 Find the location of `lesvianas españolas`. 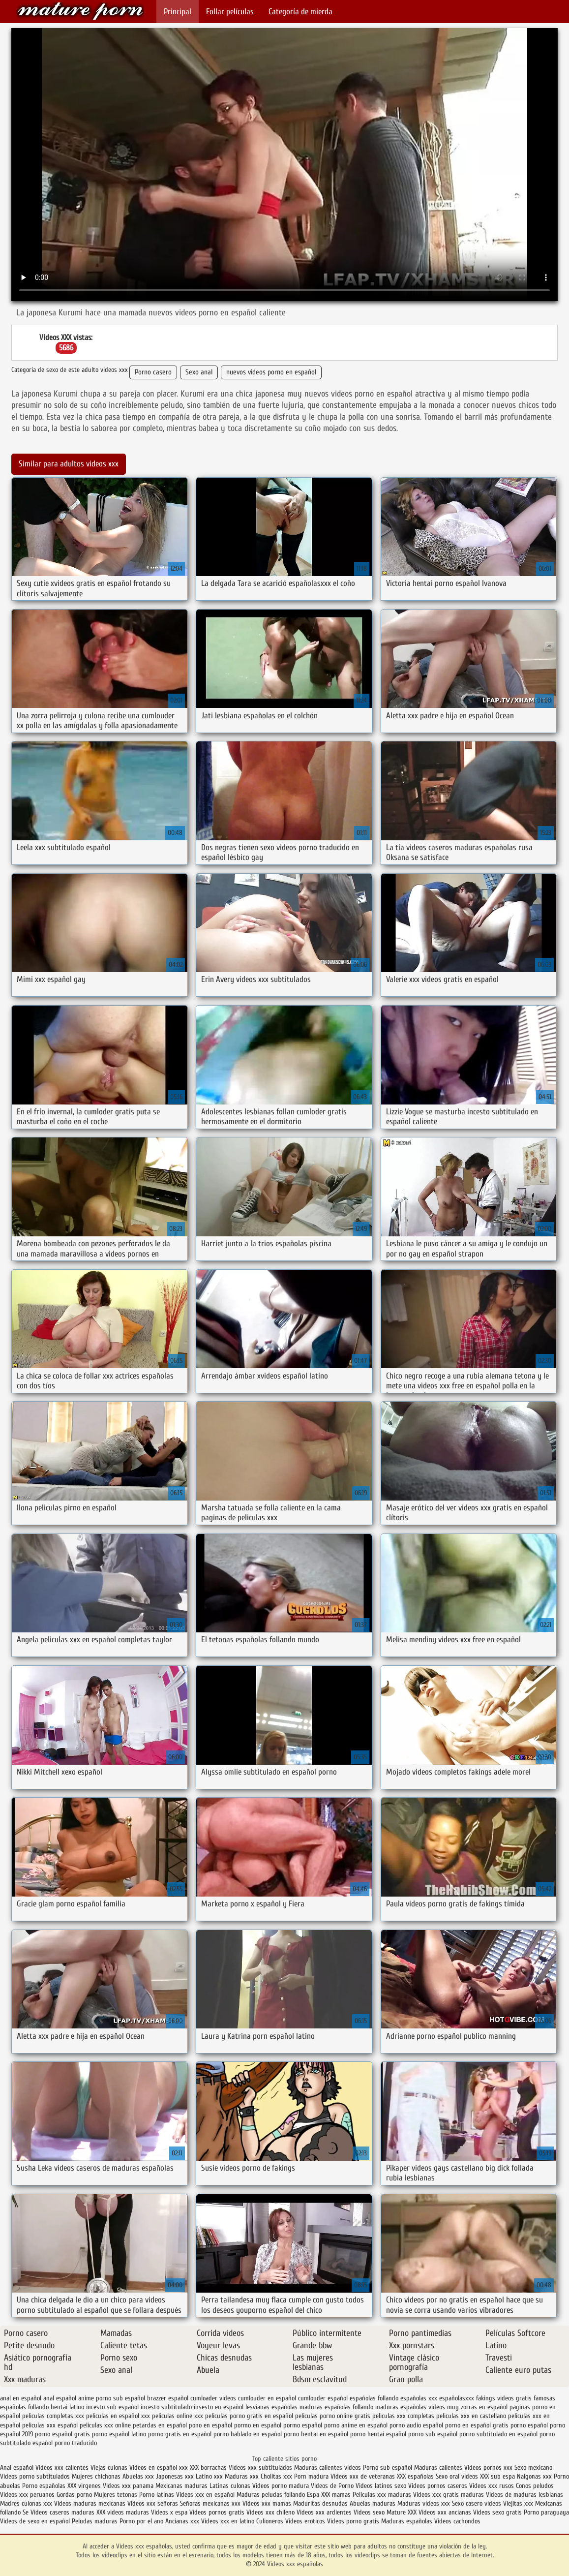

lesvianas españolas is located at coordinates (271, 2407).